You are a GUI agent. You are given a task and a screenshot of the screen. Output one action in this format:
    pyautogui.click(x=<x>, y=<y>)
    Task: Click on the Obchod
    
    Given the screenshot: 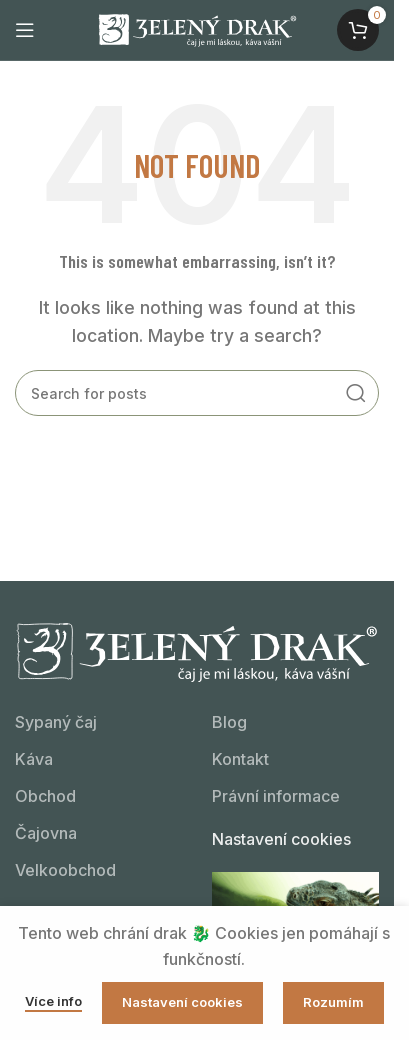 What is the action you would take?
    pyautogui.click(x=45, y=796)
    